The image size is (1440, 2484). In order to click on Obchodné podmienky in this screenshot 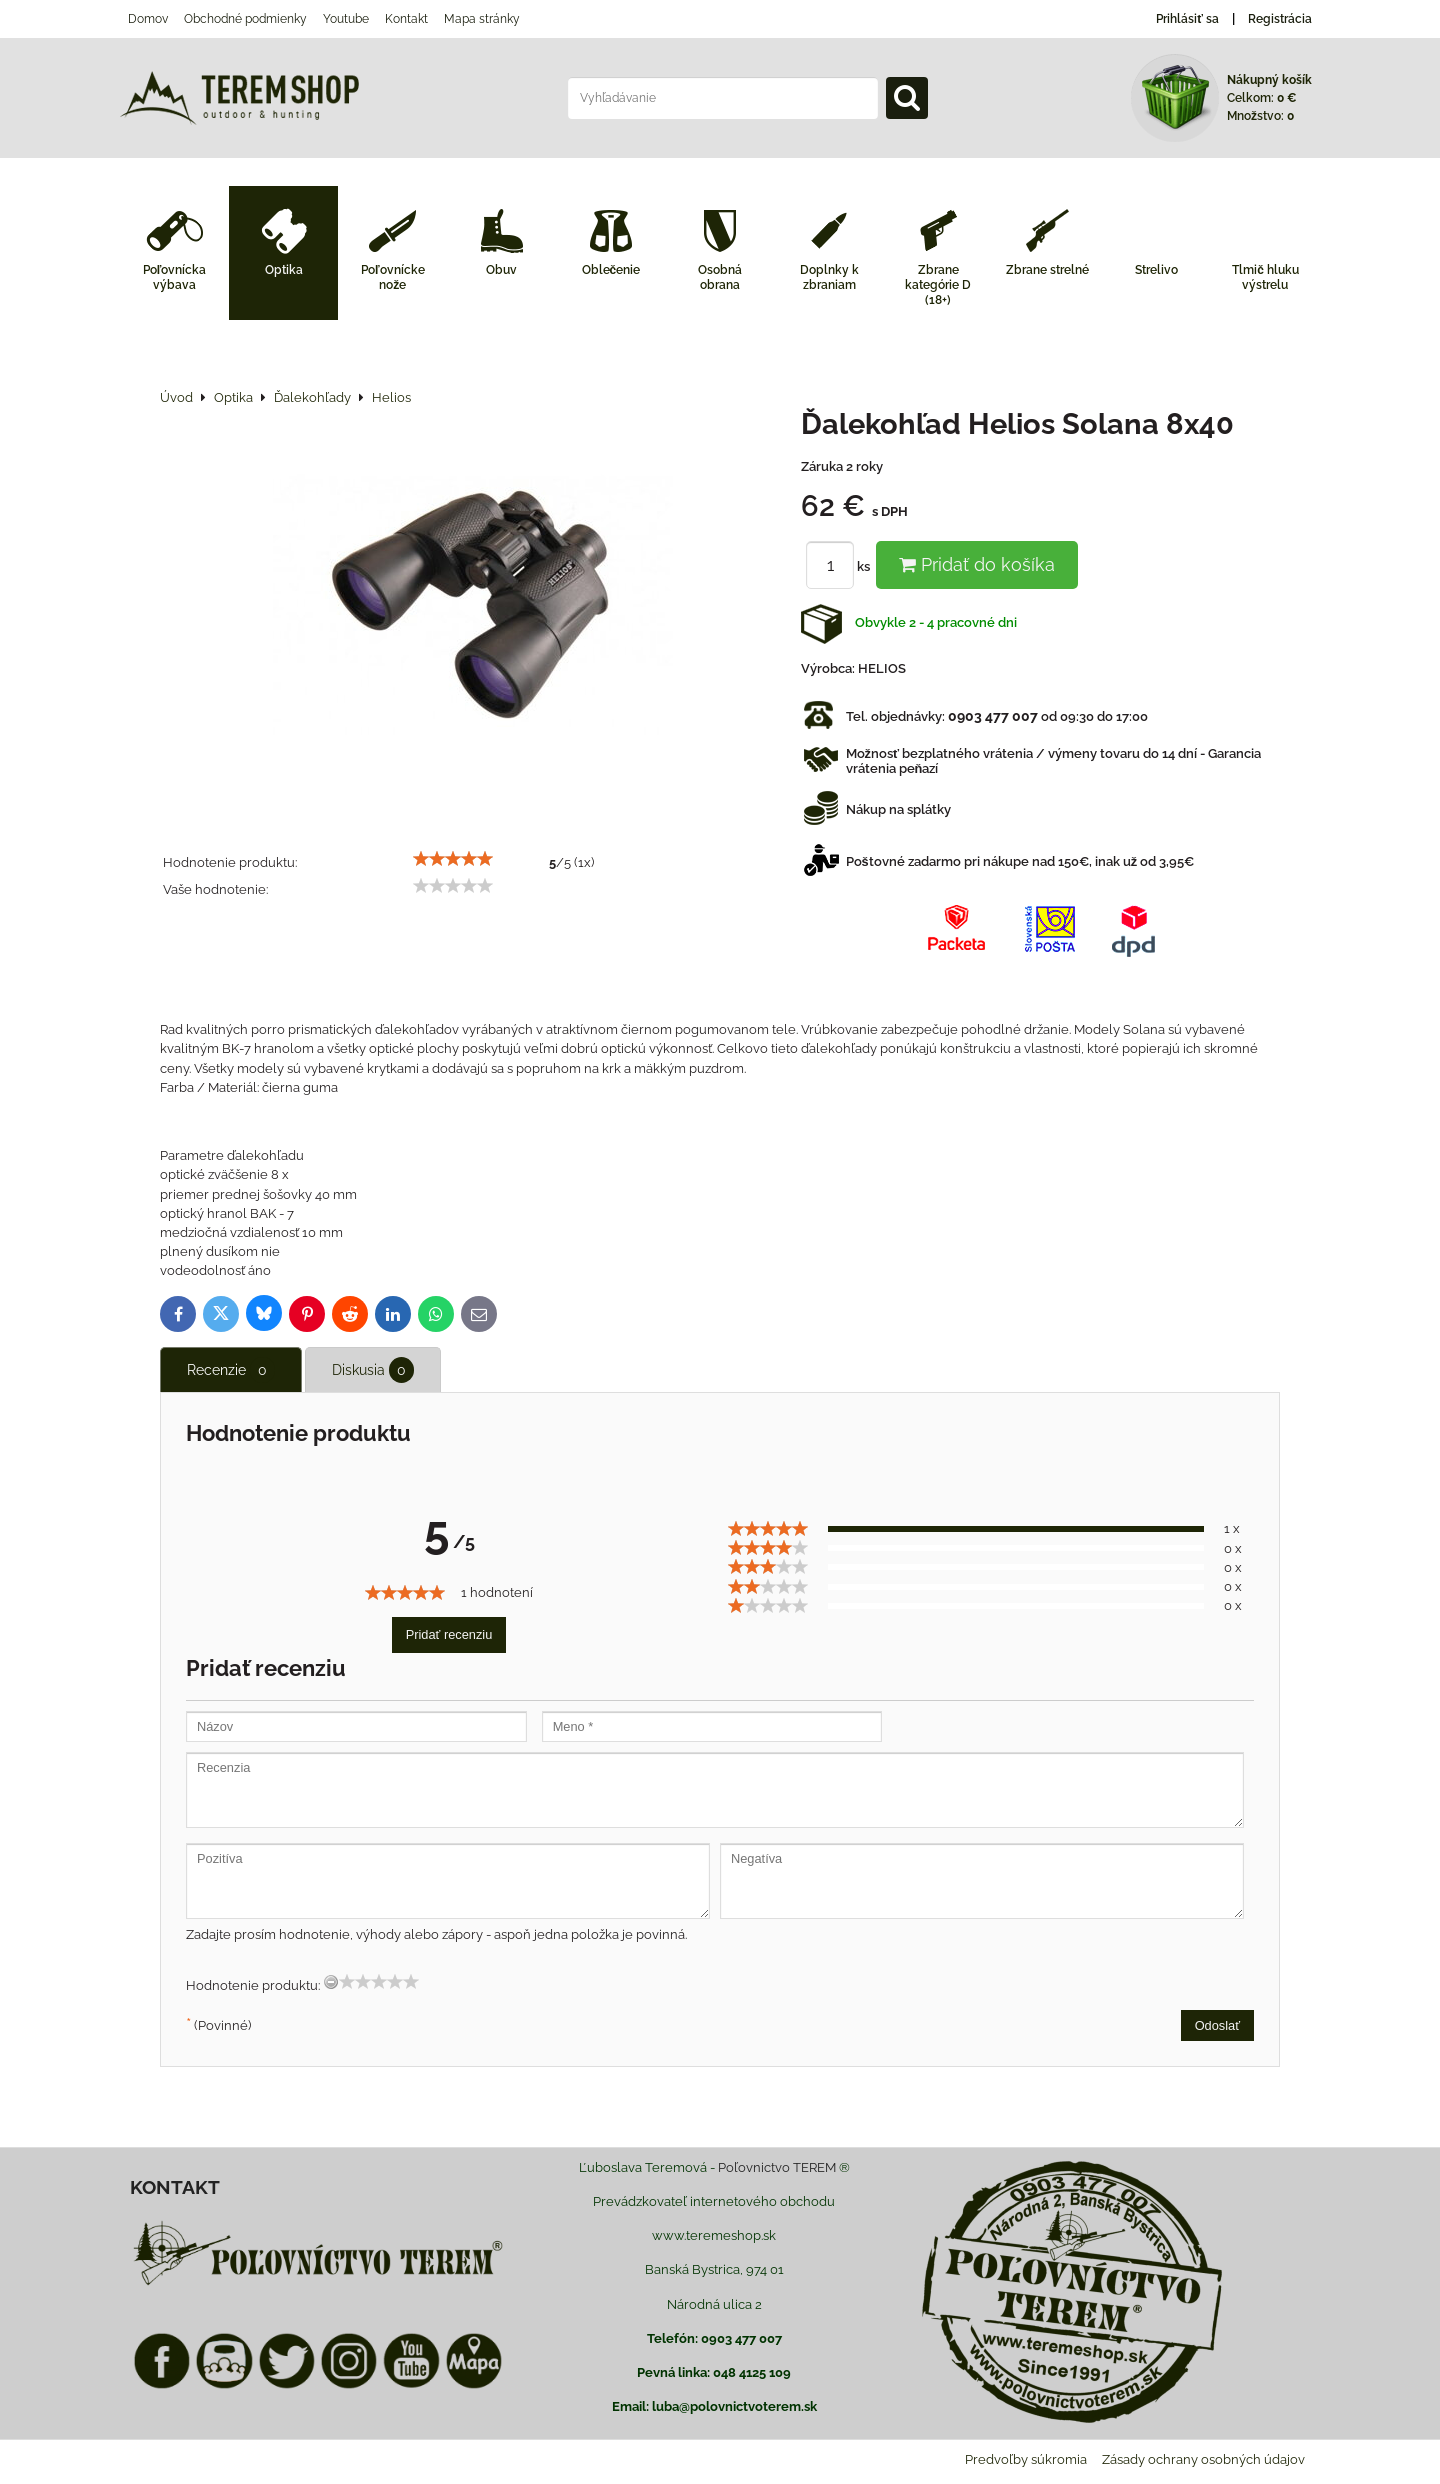, I will do `click(245, 19)`.